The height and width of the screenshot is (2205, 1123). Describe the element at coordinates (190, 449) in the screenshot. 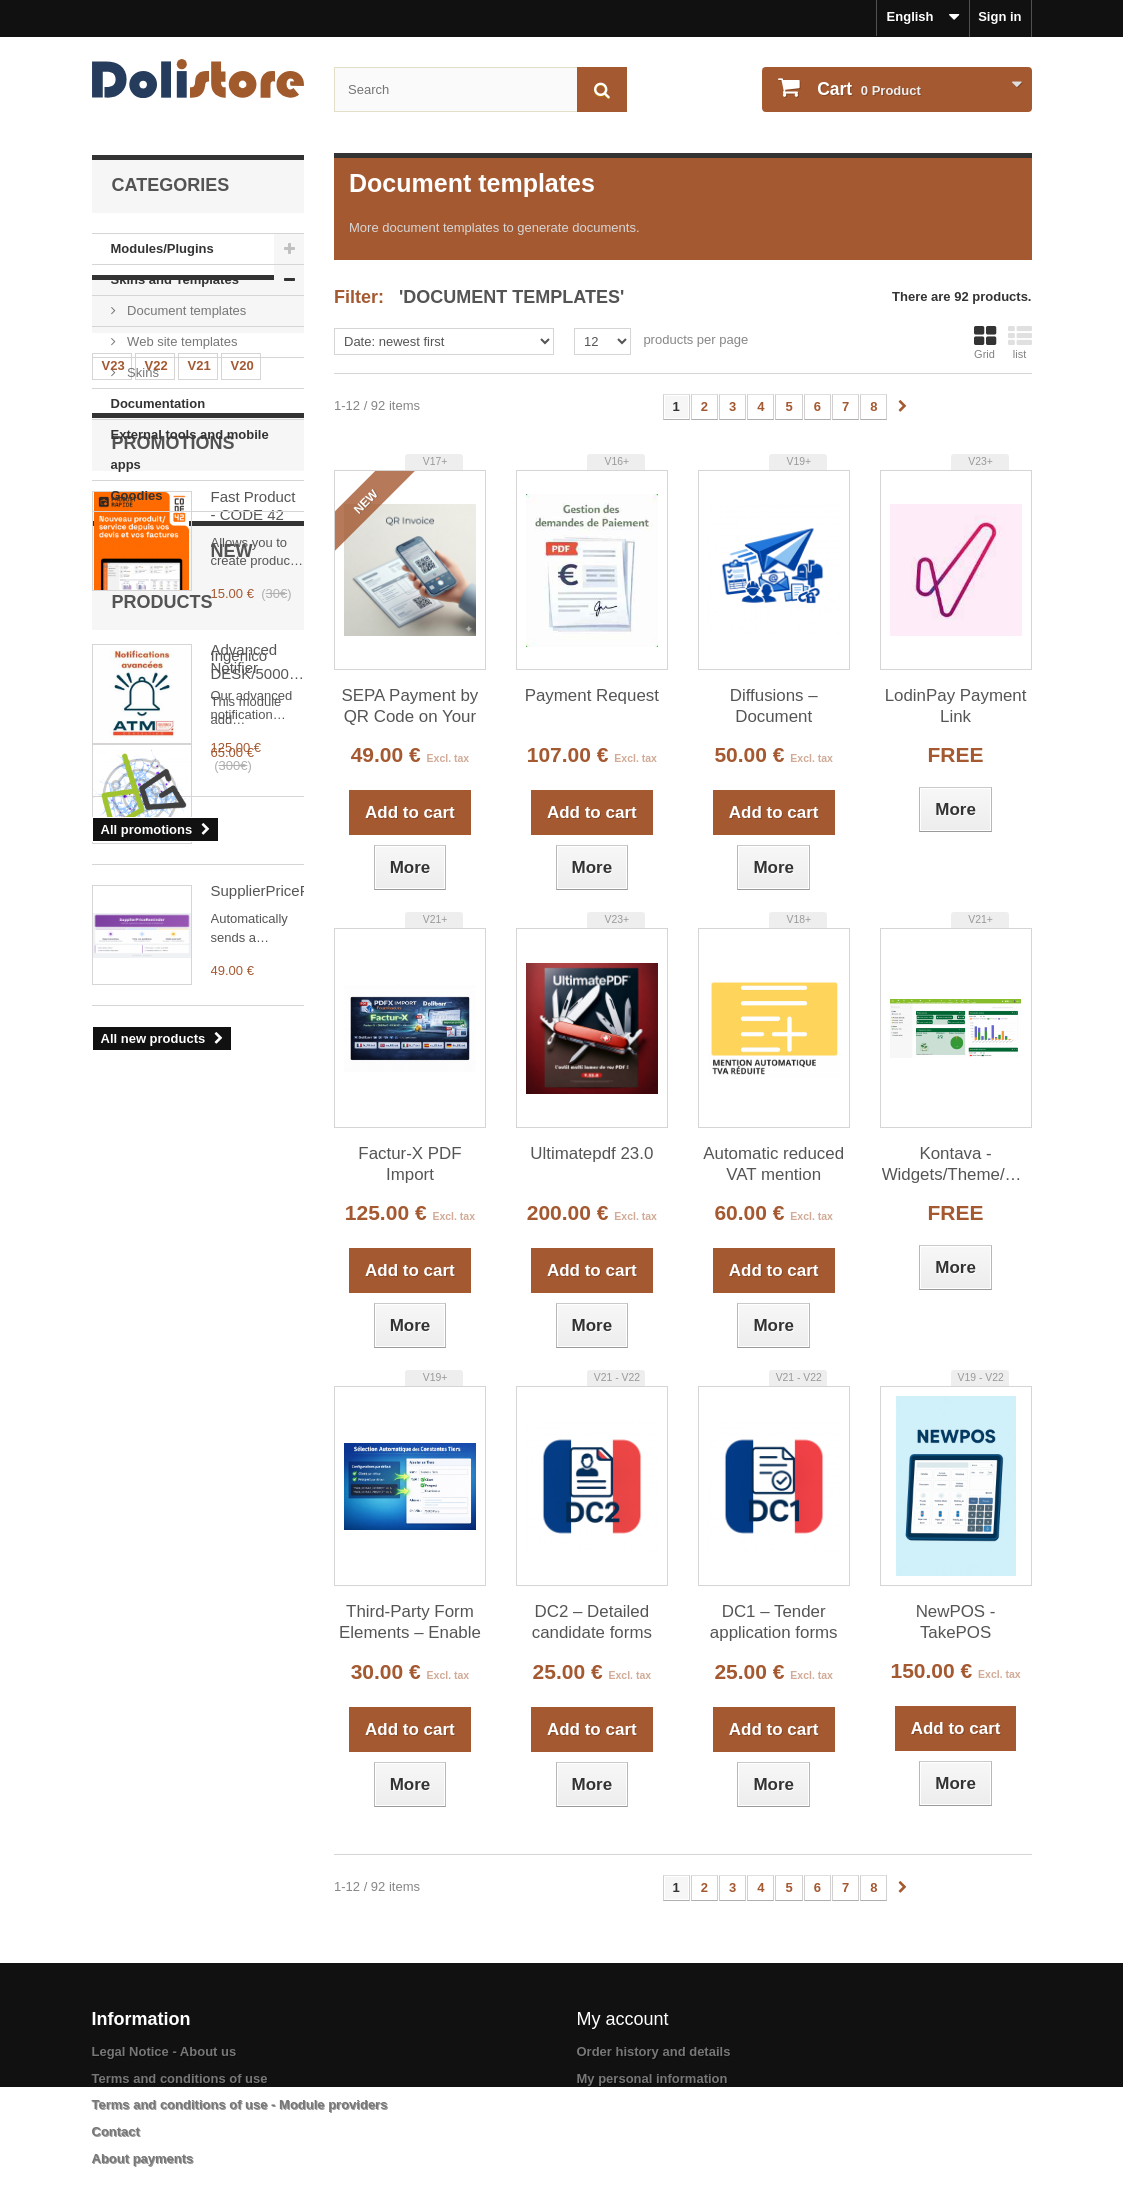

I see `External tools and mobile apps` at that location.